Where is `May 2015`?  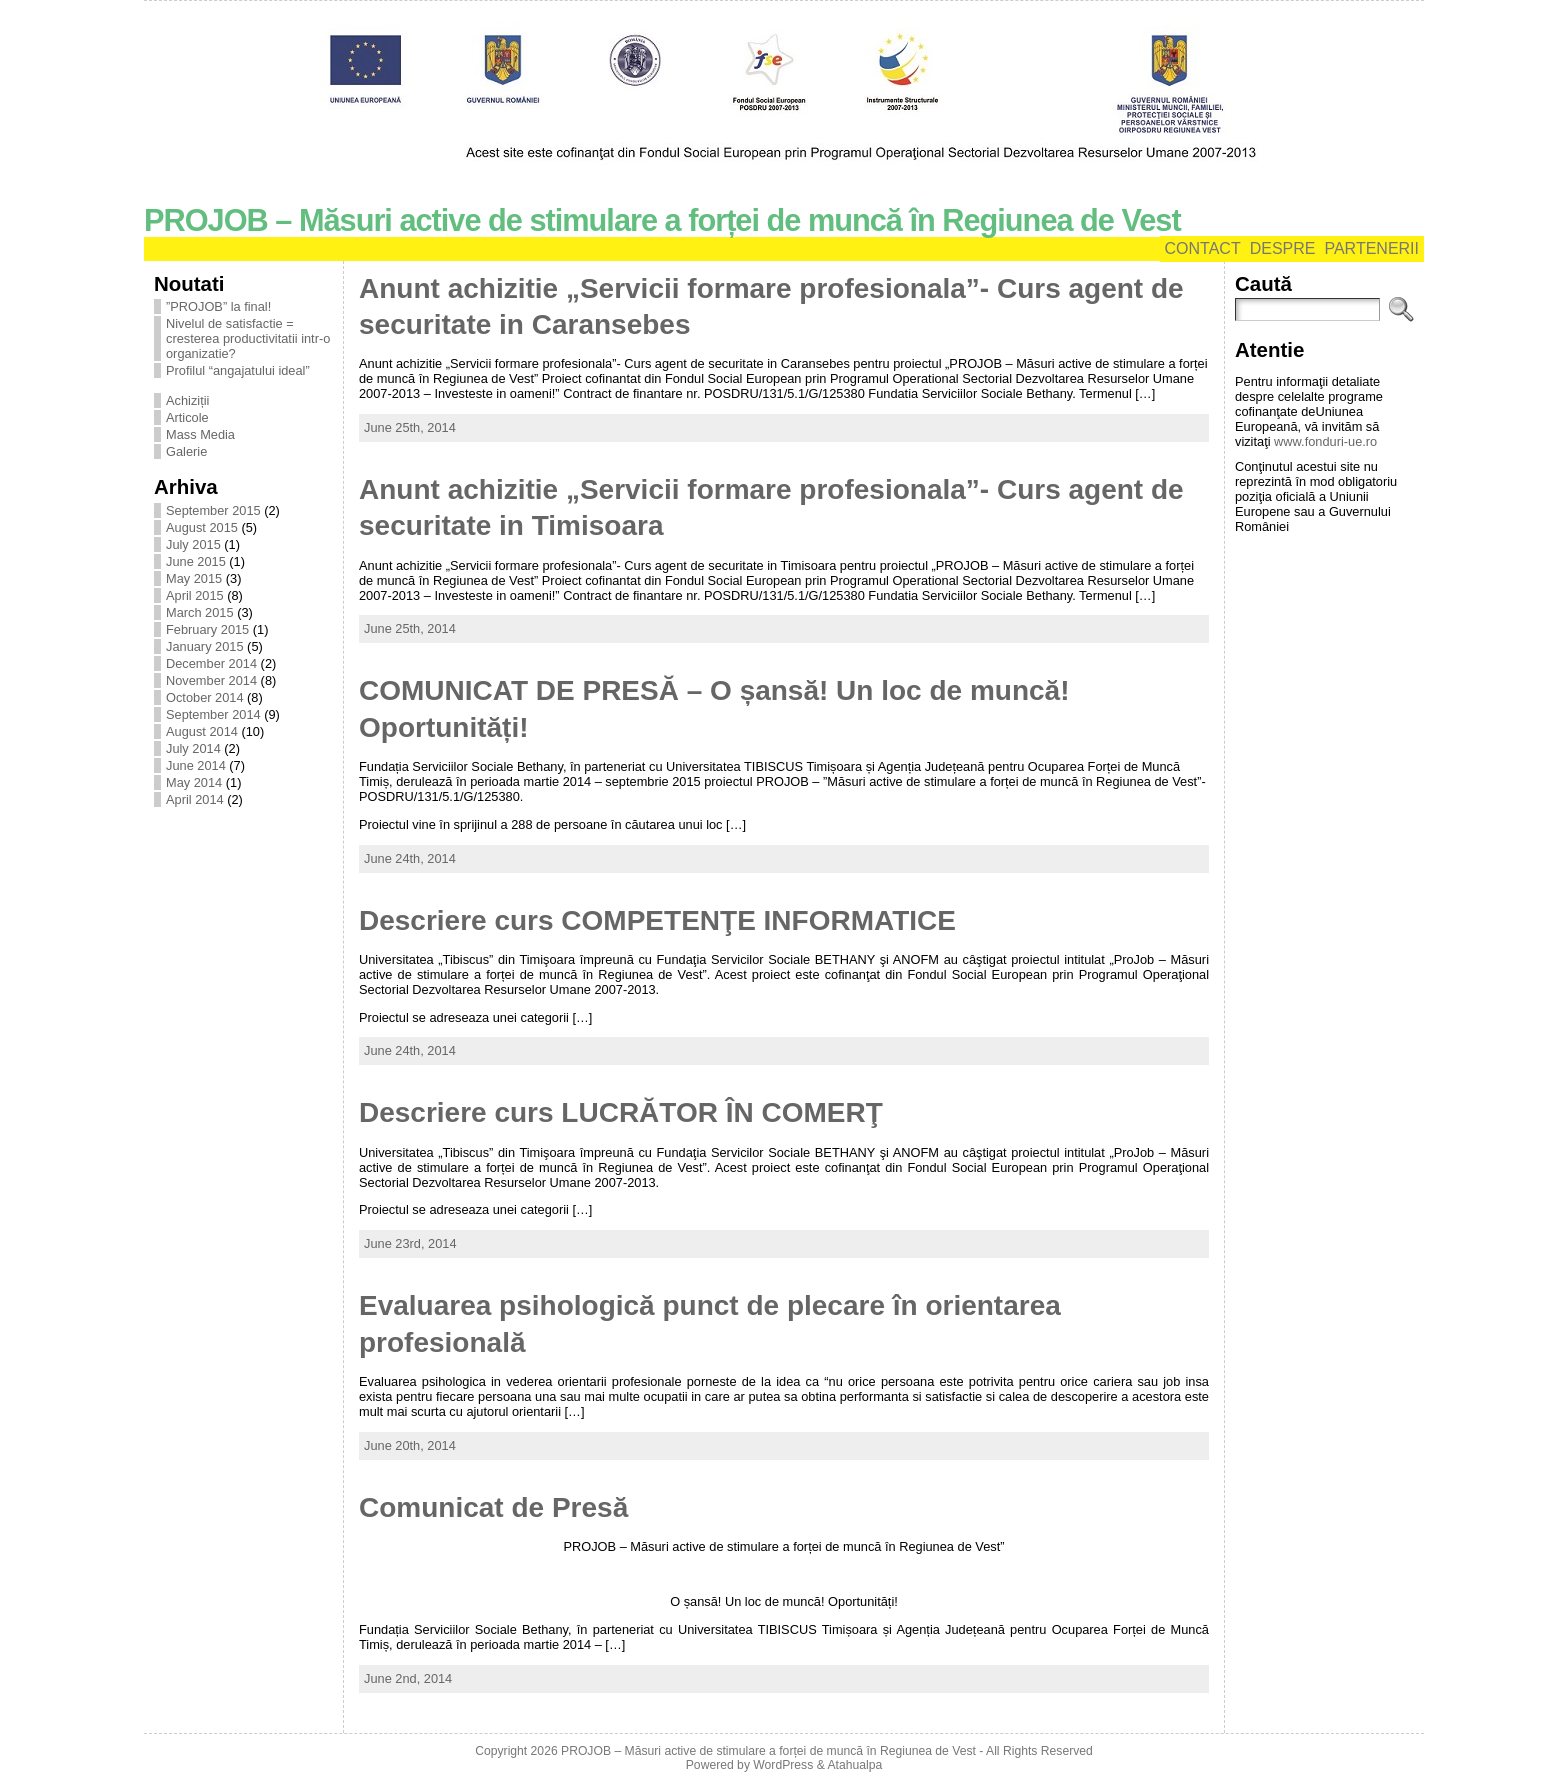 May 2015 is located at coordinates (194, 578).